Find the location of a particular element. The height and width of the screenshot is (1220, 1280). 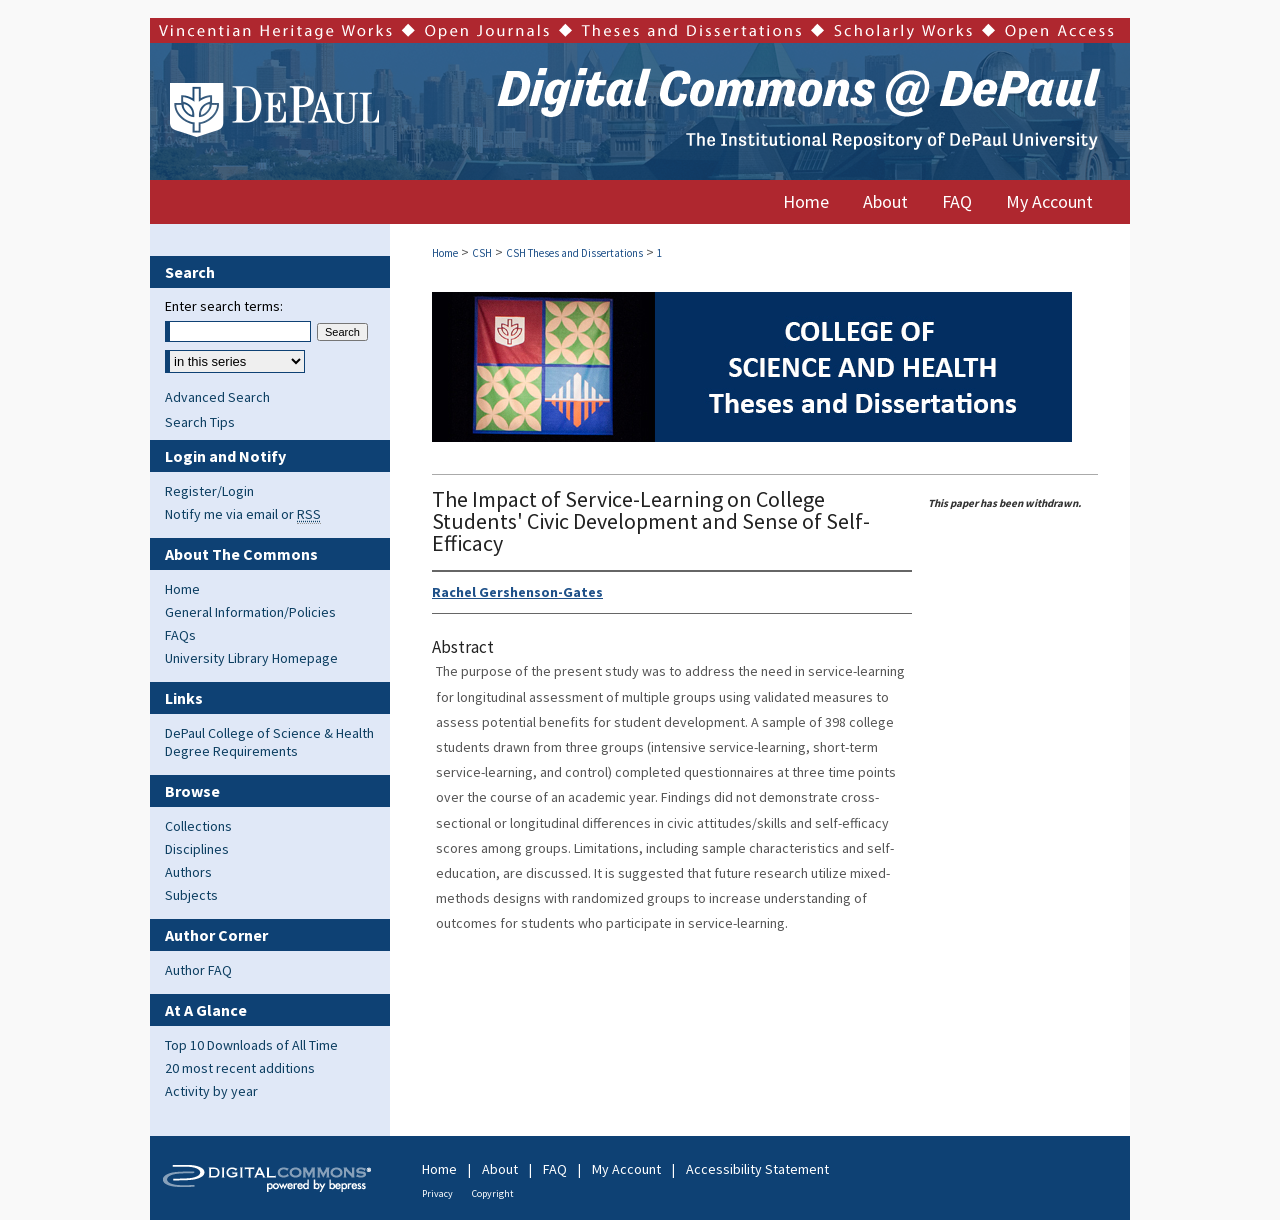

Disciplines is located at coordinates (197, 849).